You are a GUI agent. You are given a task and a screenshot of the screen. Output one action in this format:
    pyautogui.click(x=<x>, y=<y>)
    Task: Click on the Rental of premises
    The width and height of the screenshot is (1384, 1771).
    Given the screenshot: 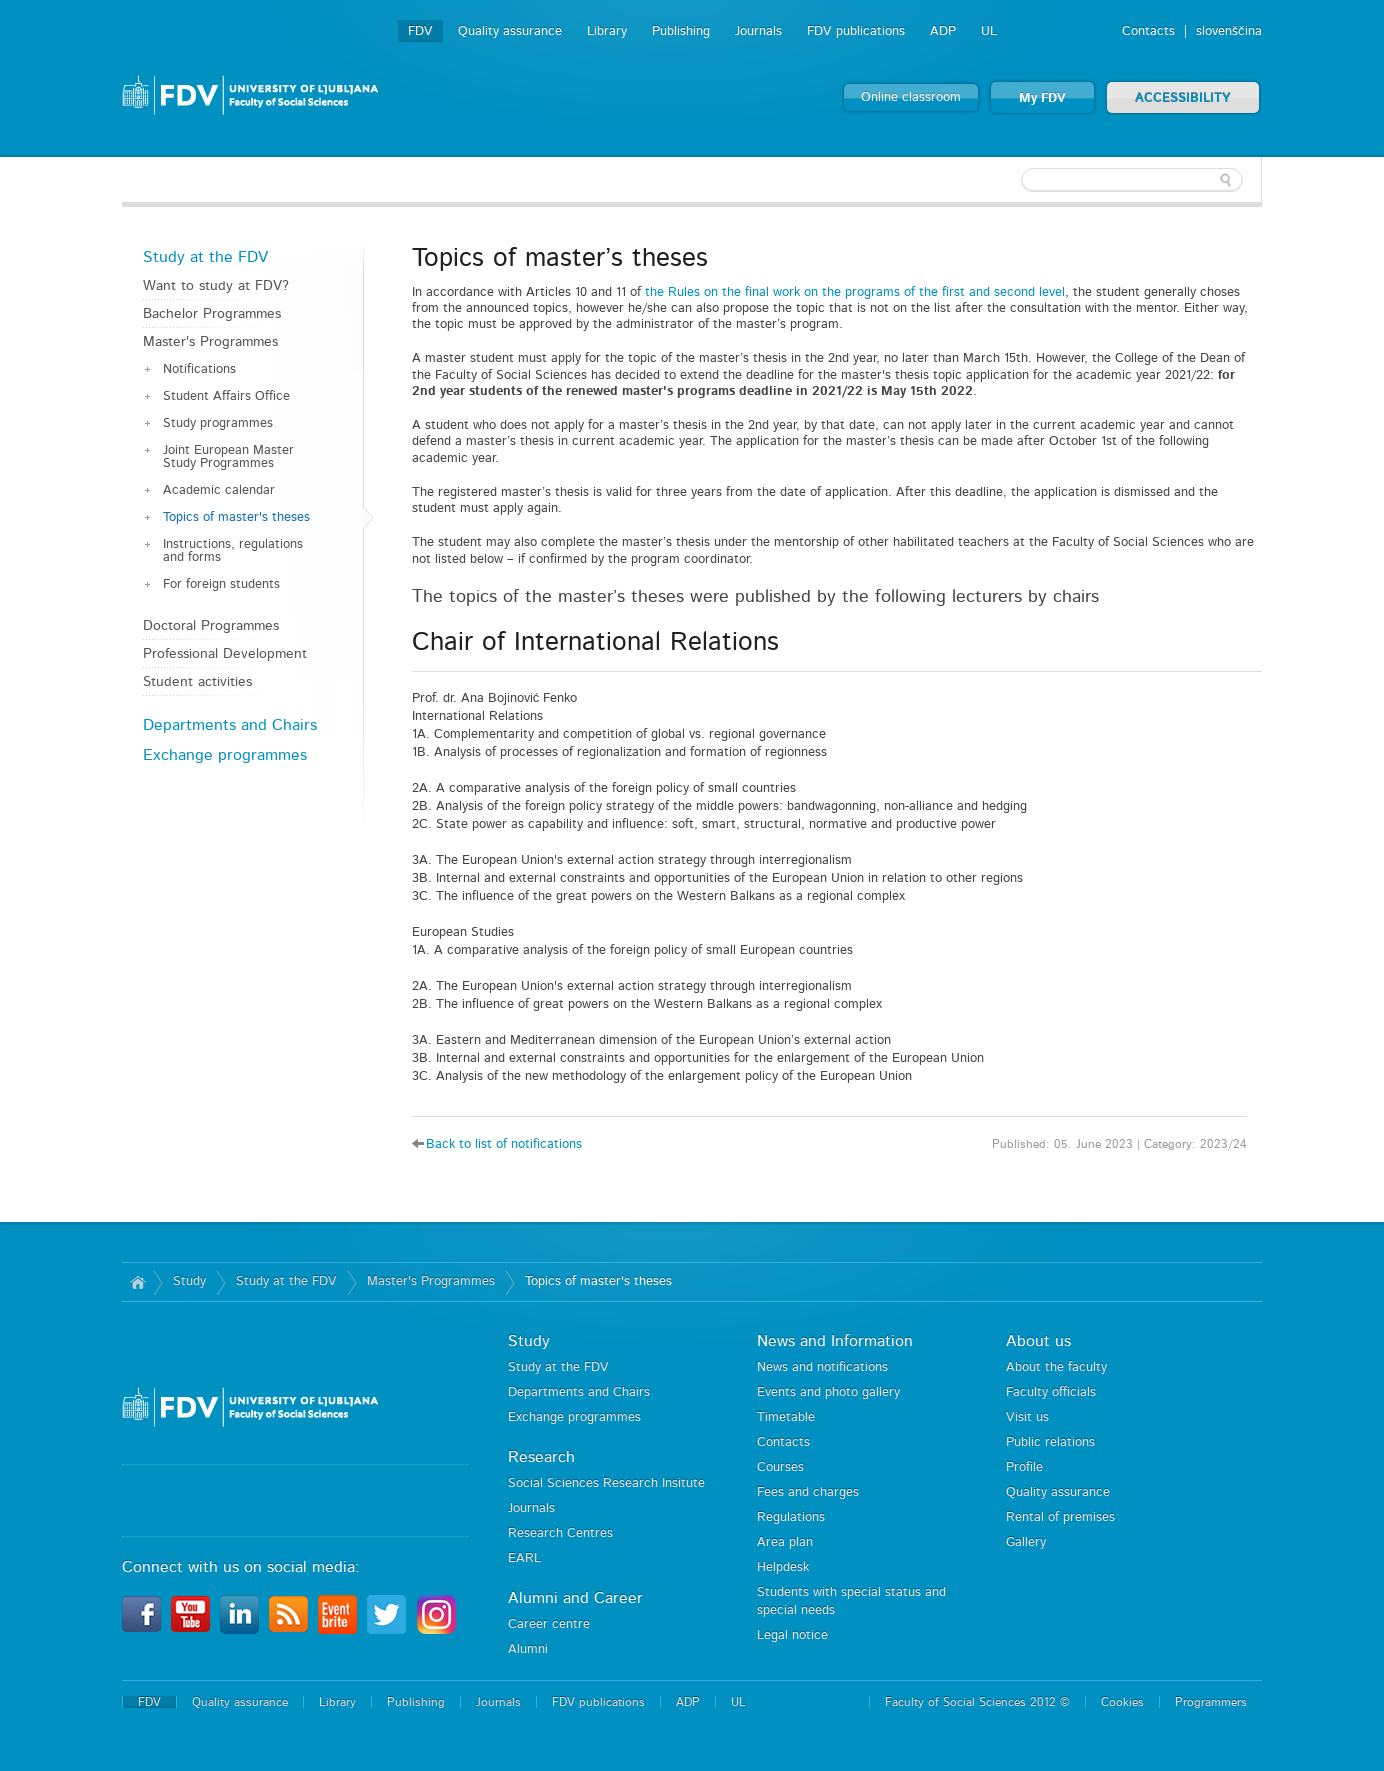 What is the action you would take?
    pyautogui.click(x=1060, y=1517)
    